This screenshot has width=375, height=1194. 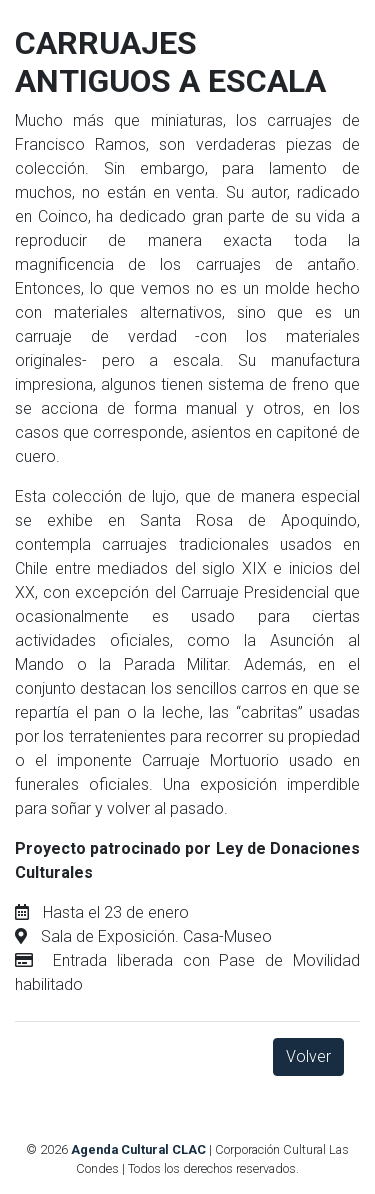 What do you see at coordinates (138, 1149) in the screenshot?
I see `Agenda Cultural CLAC` at bounding box center [138, 1149].